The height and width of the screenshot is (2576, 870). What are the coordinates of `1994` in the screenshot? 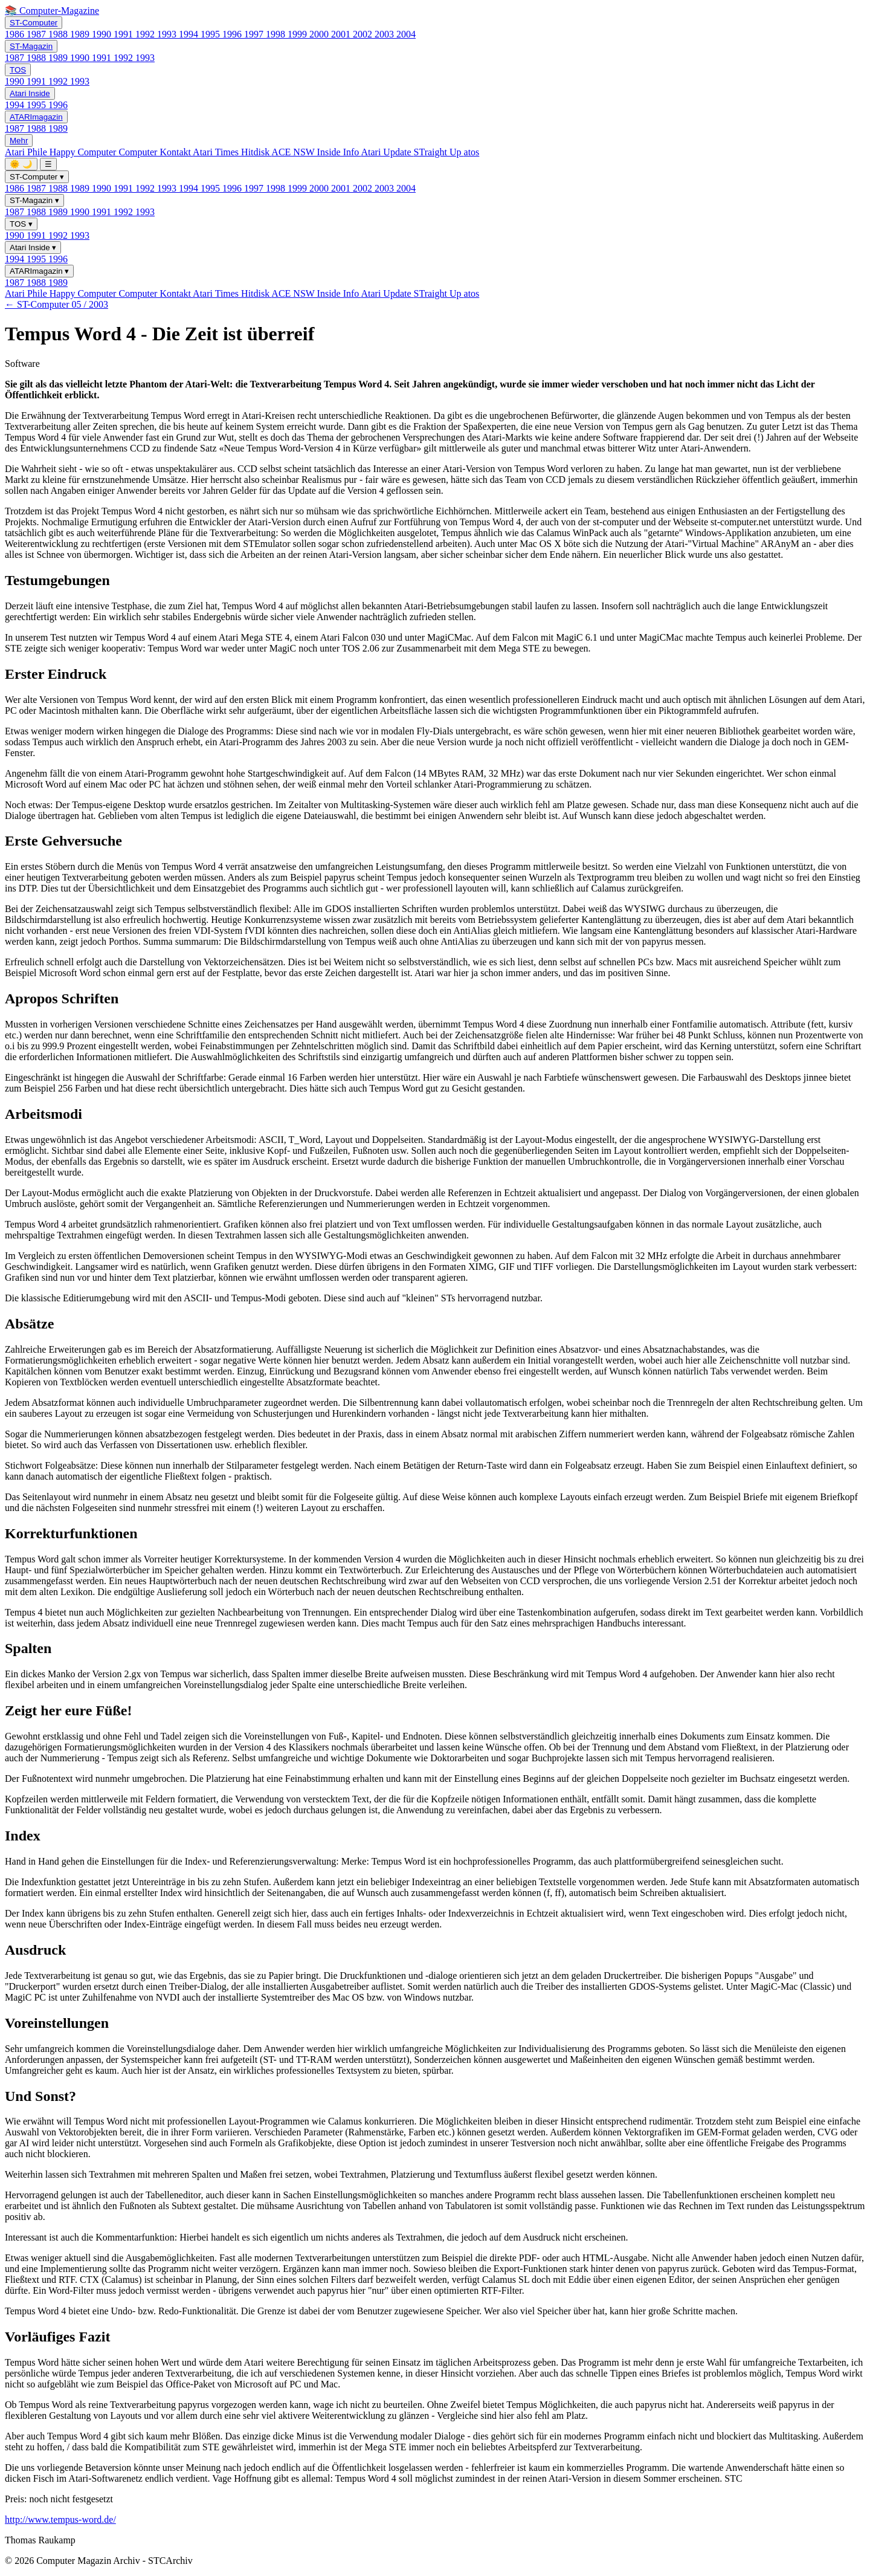 It's located at (190, 34).